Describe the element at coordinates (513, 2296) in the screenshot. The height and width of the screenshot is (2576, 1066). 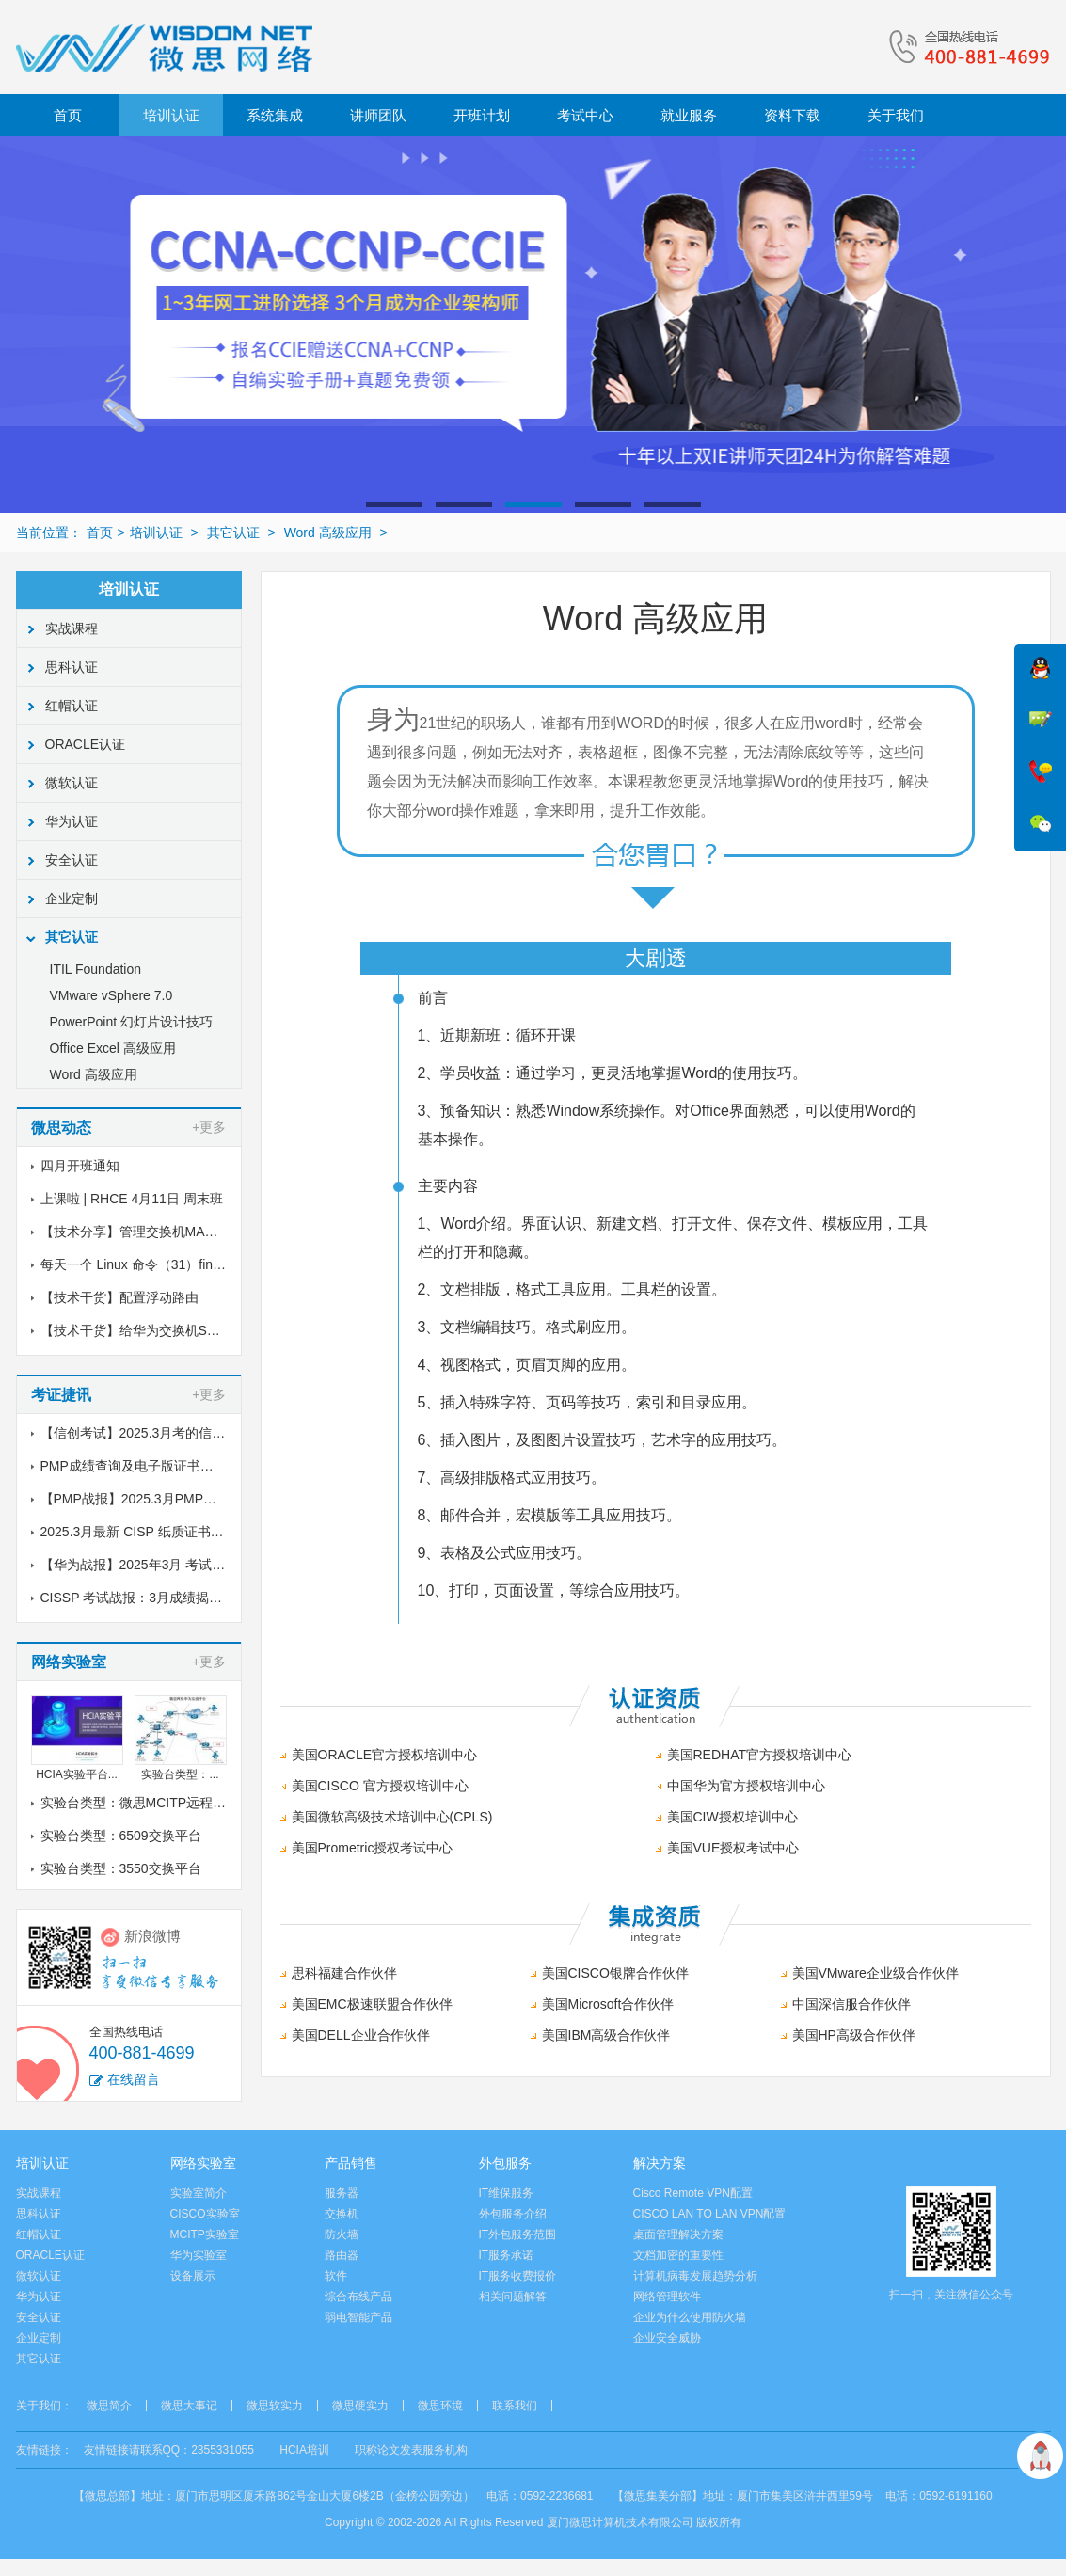
I see `相关问题解答` at that location.